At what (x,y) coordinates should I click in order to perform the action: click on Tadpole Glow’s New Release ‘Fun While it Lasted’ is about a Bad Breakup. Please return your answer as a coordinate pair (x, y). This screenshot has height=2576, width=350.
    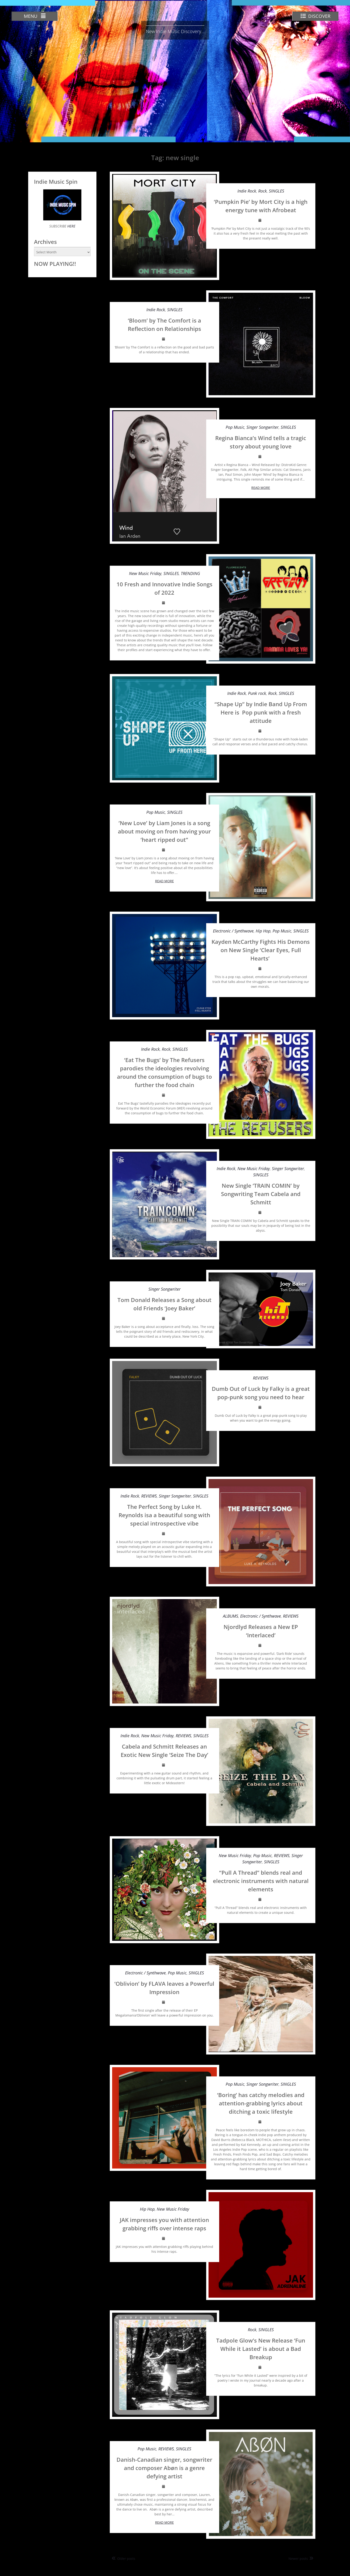
    Looking at the image, I should click on (260, 2349).